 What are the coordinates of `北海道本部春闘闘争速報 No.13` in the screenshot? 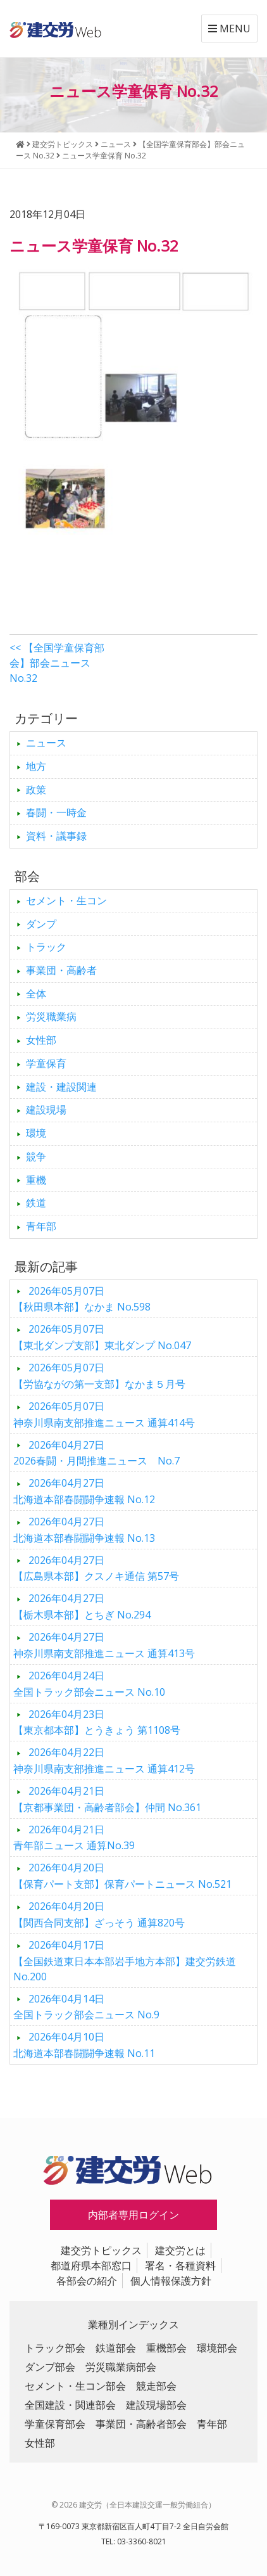 It's located at (84, 1530).